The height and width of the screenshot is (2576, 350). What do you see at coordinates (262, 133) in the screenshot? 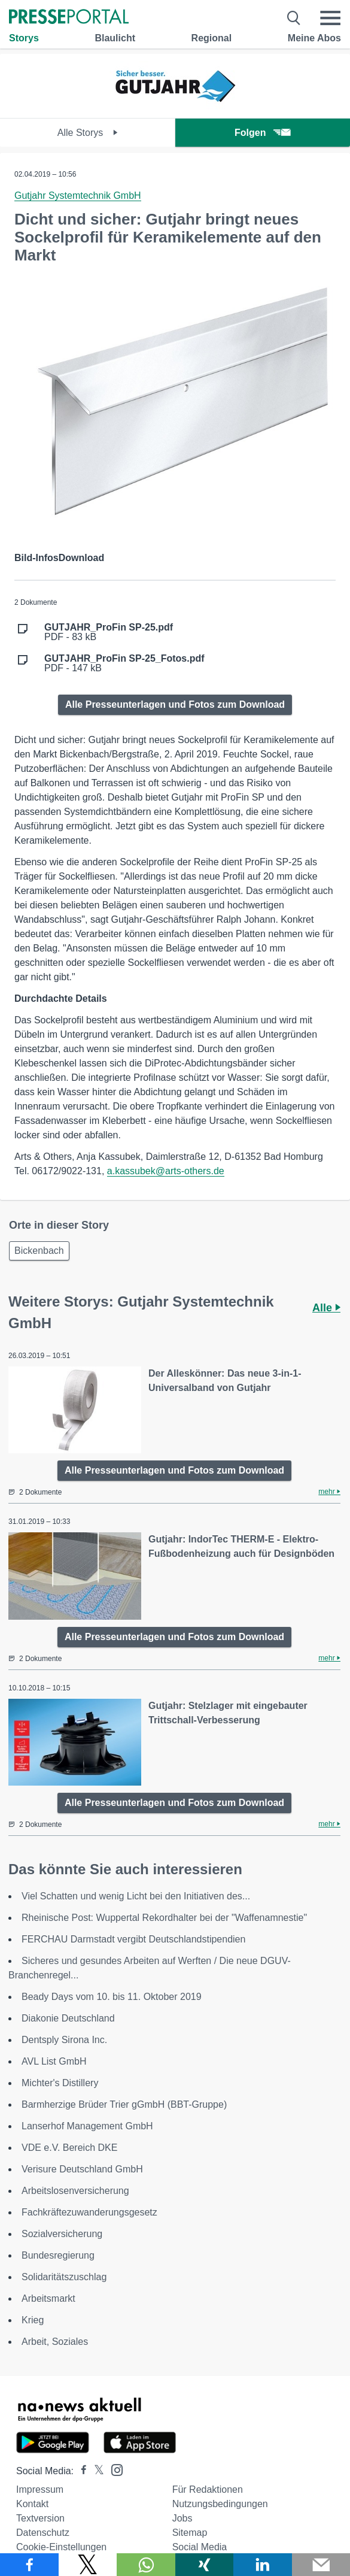
I see `Folgen` at bounding box center [262, 133].